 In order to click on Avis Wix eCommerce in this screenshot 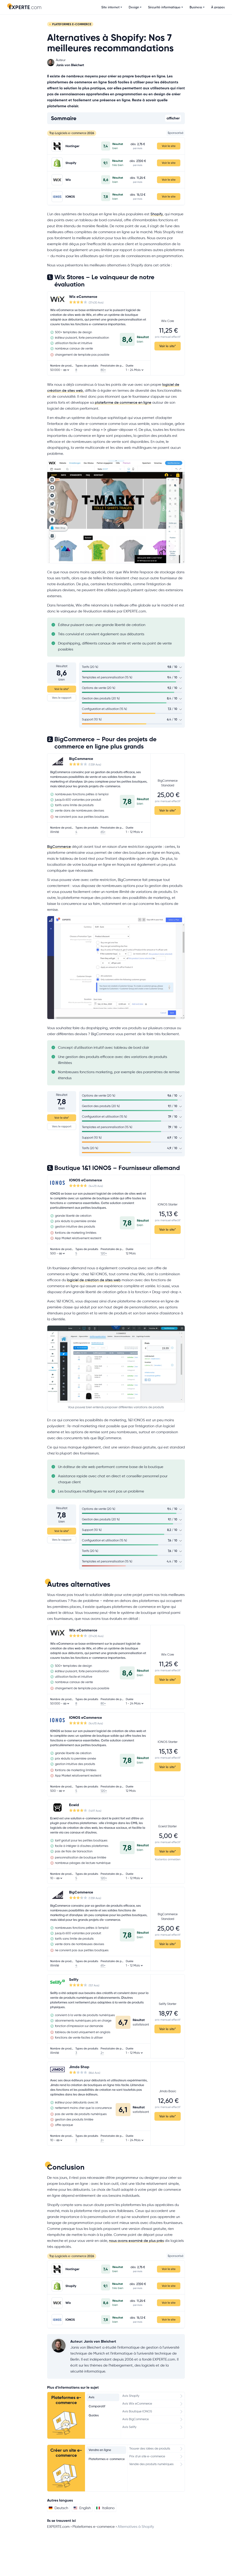, I will do `click(152, 2404)`.